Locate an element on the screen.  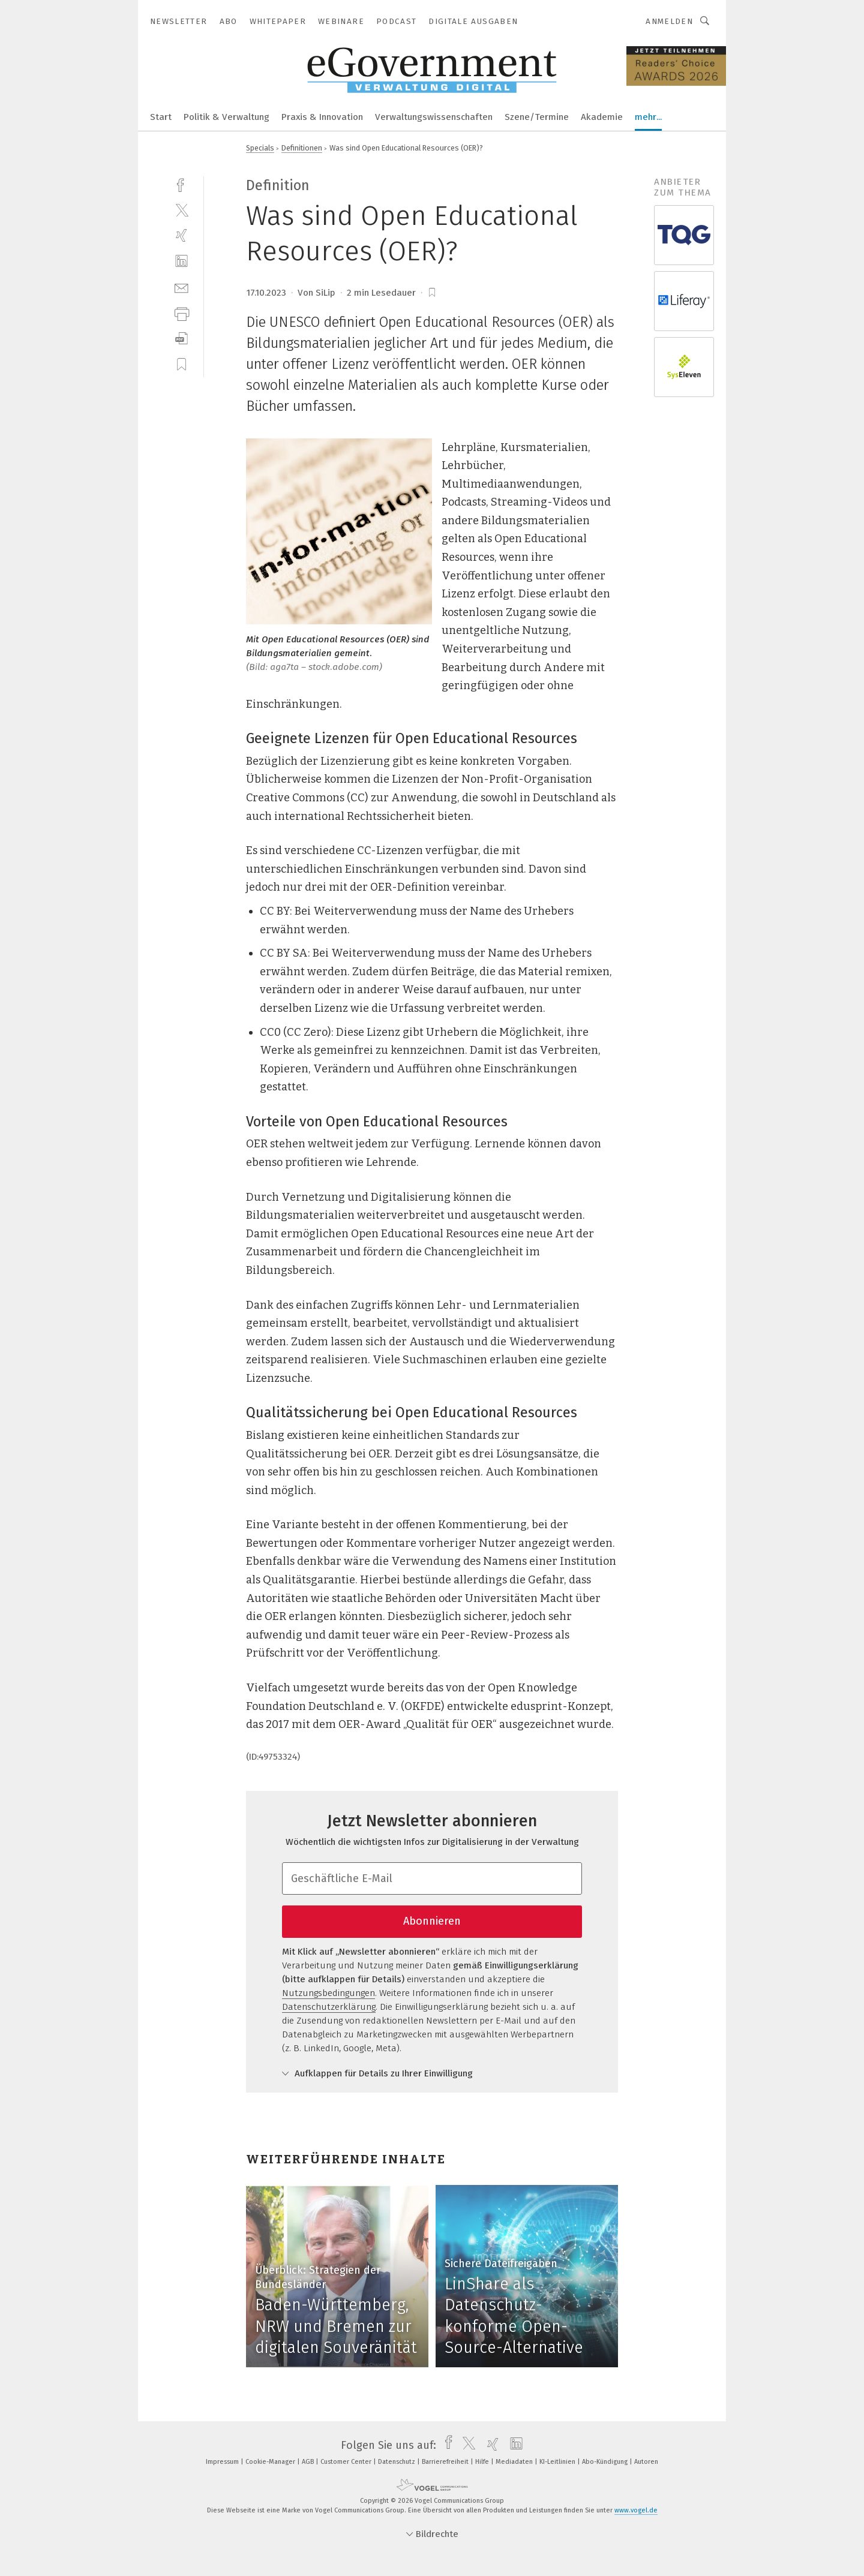
[twitter] is located at coordinates (181, 209).